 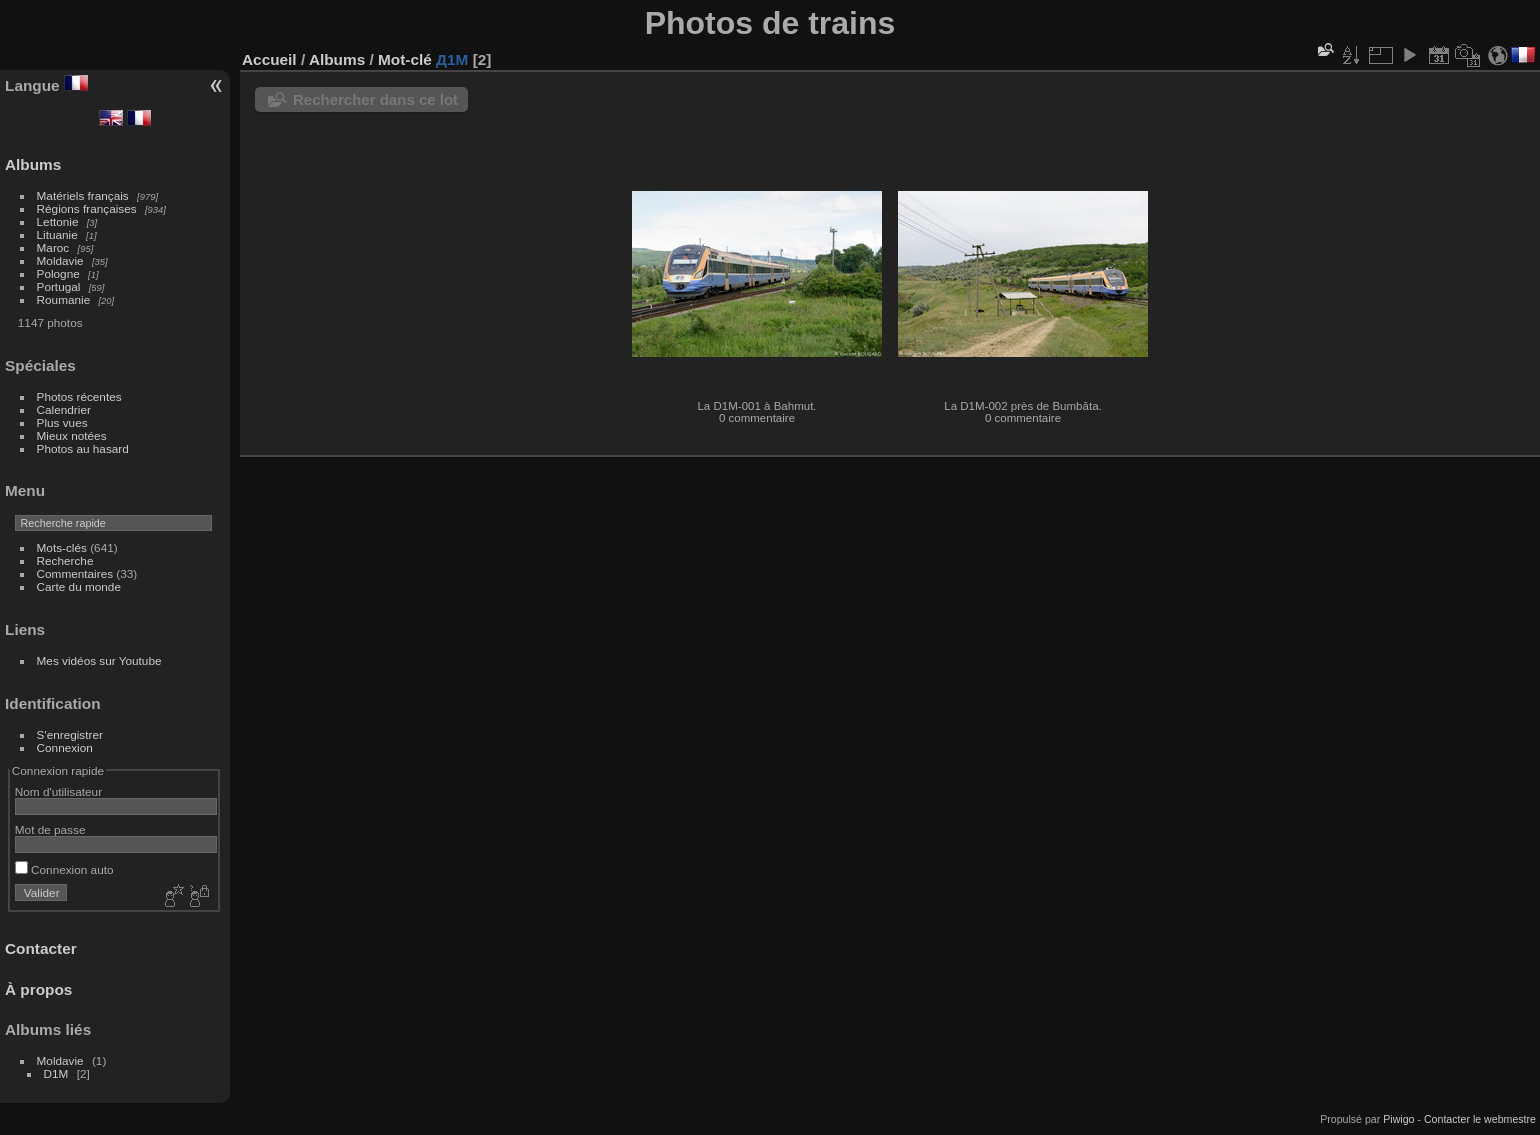 I want to click on Régions françaises, so click(x=87, y=208).